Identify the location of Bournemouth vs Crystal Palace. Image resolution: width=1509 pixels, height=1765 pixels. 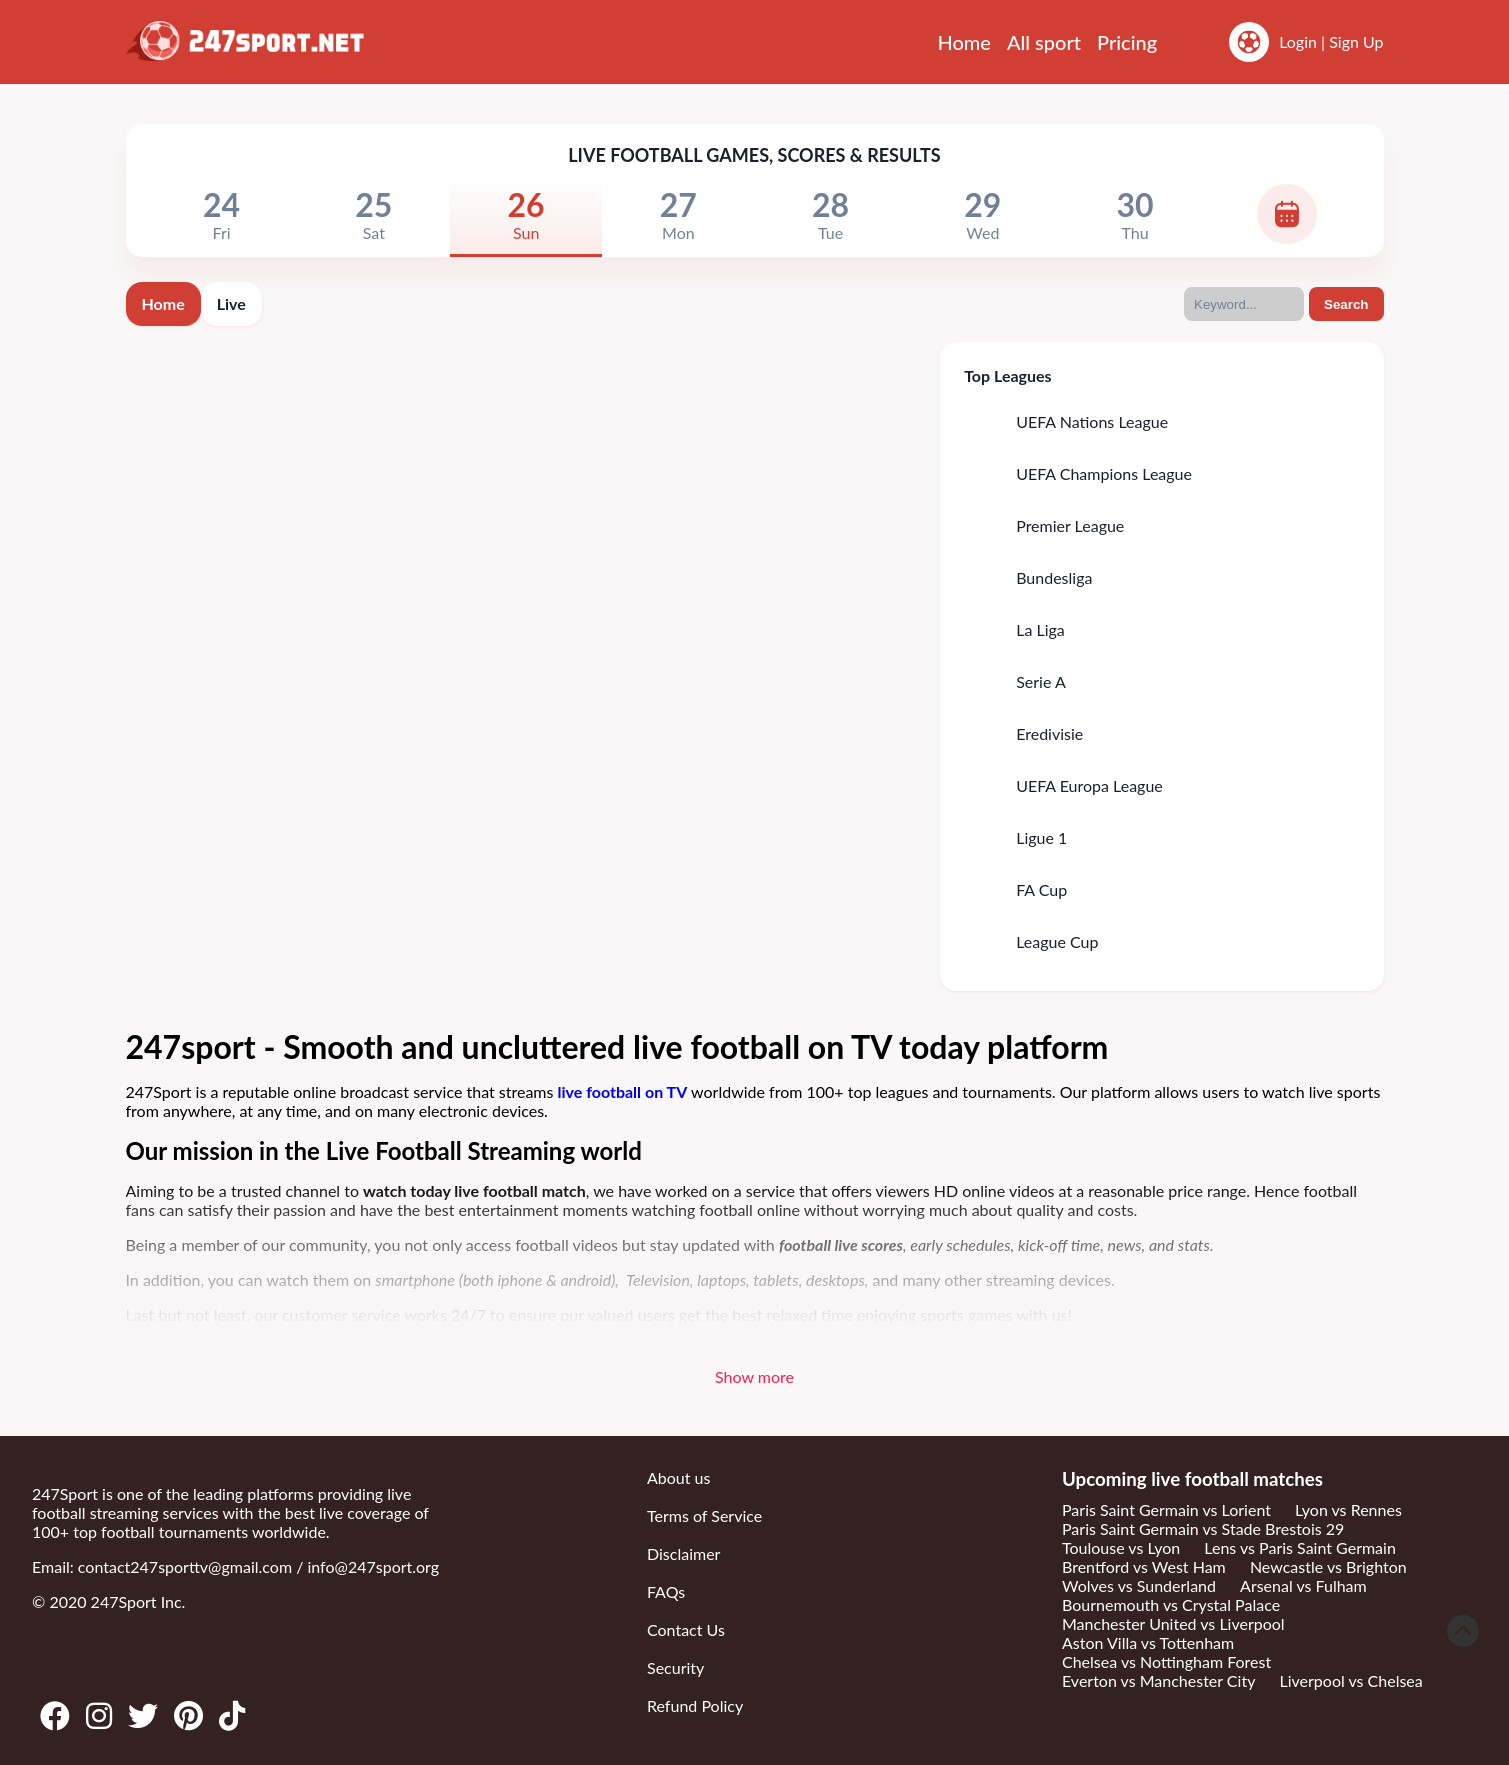
(1171, 1604).